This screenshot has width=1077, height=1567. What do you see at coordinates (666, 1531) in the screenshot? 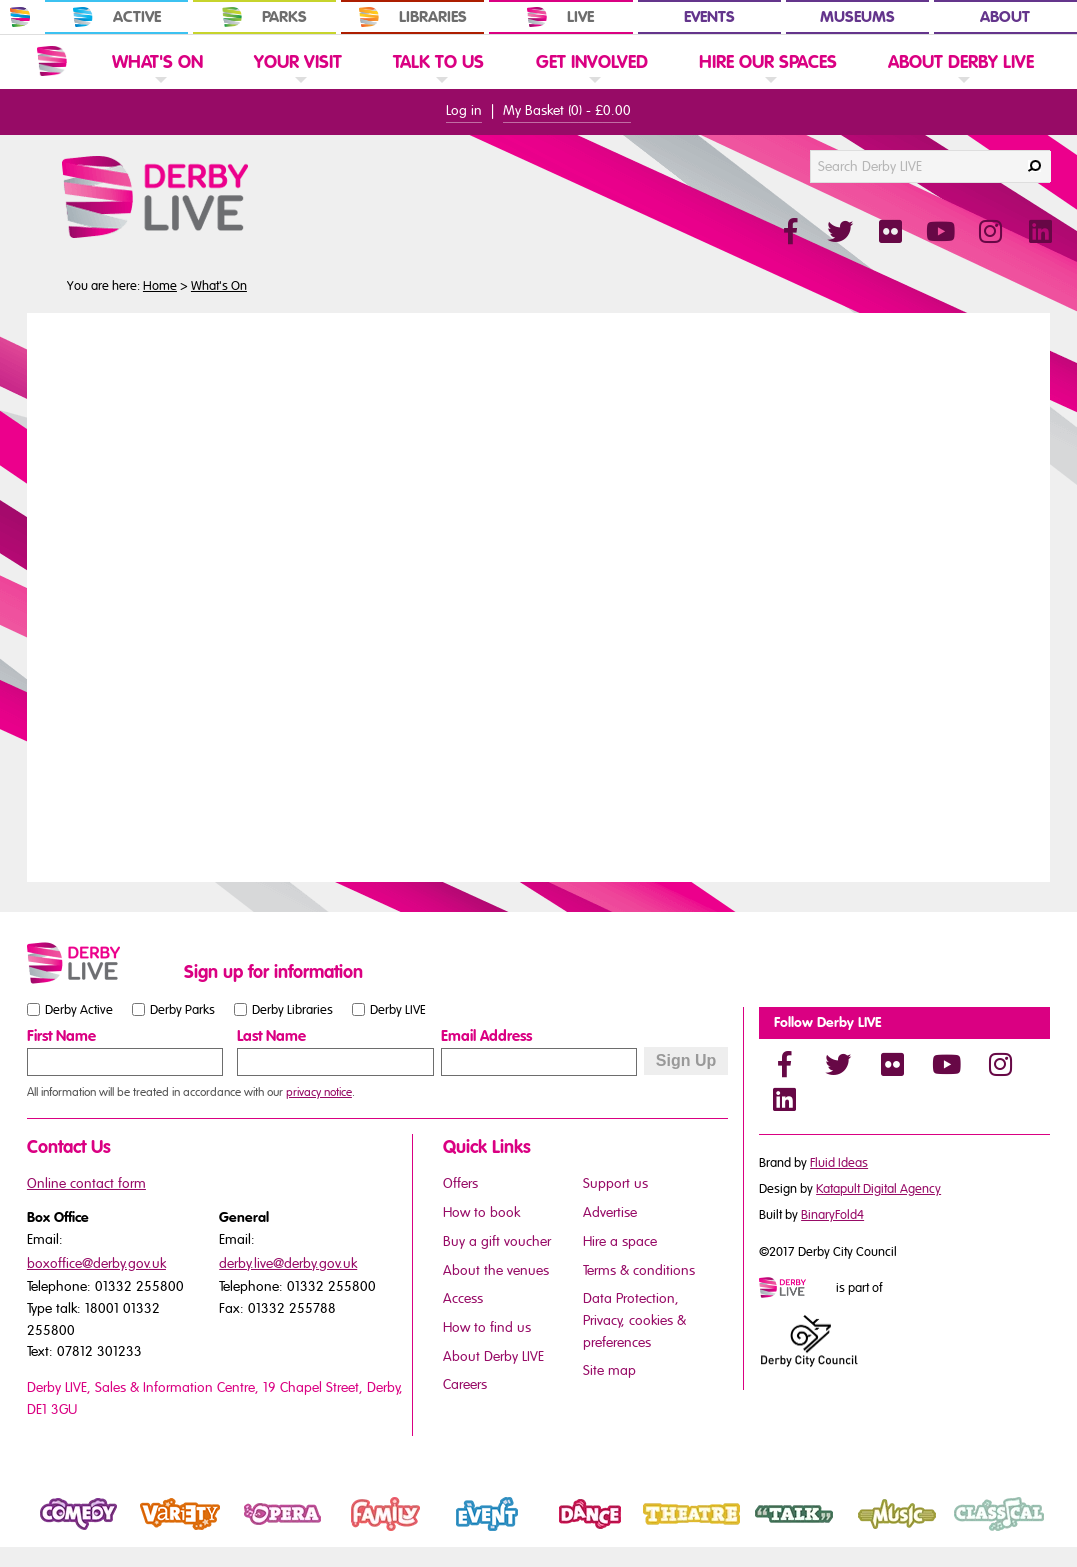
I see `Theatre` at bounding box center [666, 1531].